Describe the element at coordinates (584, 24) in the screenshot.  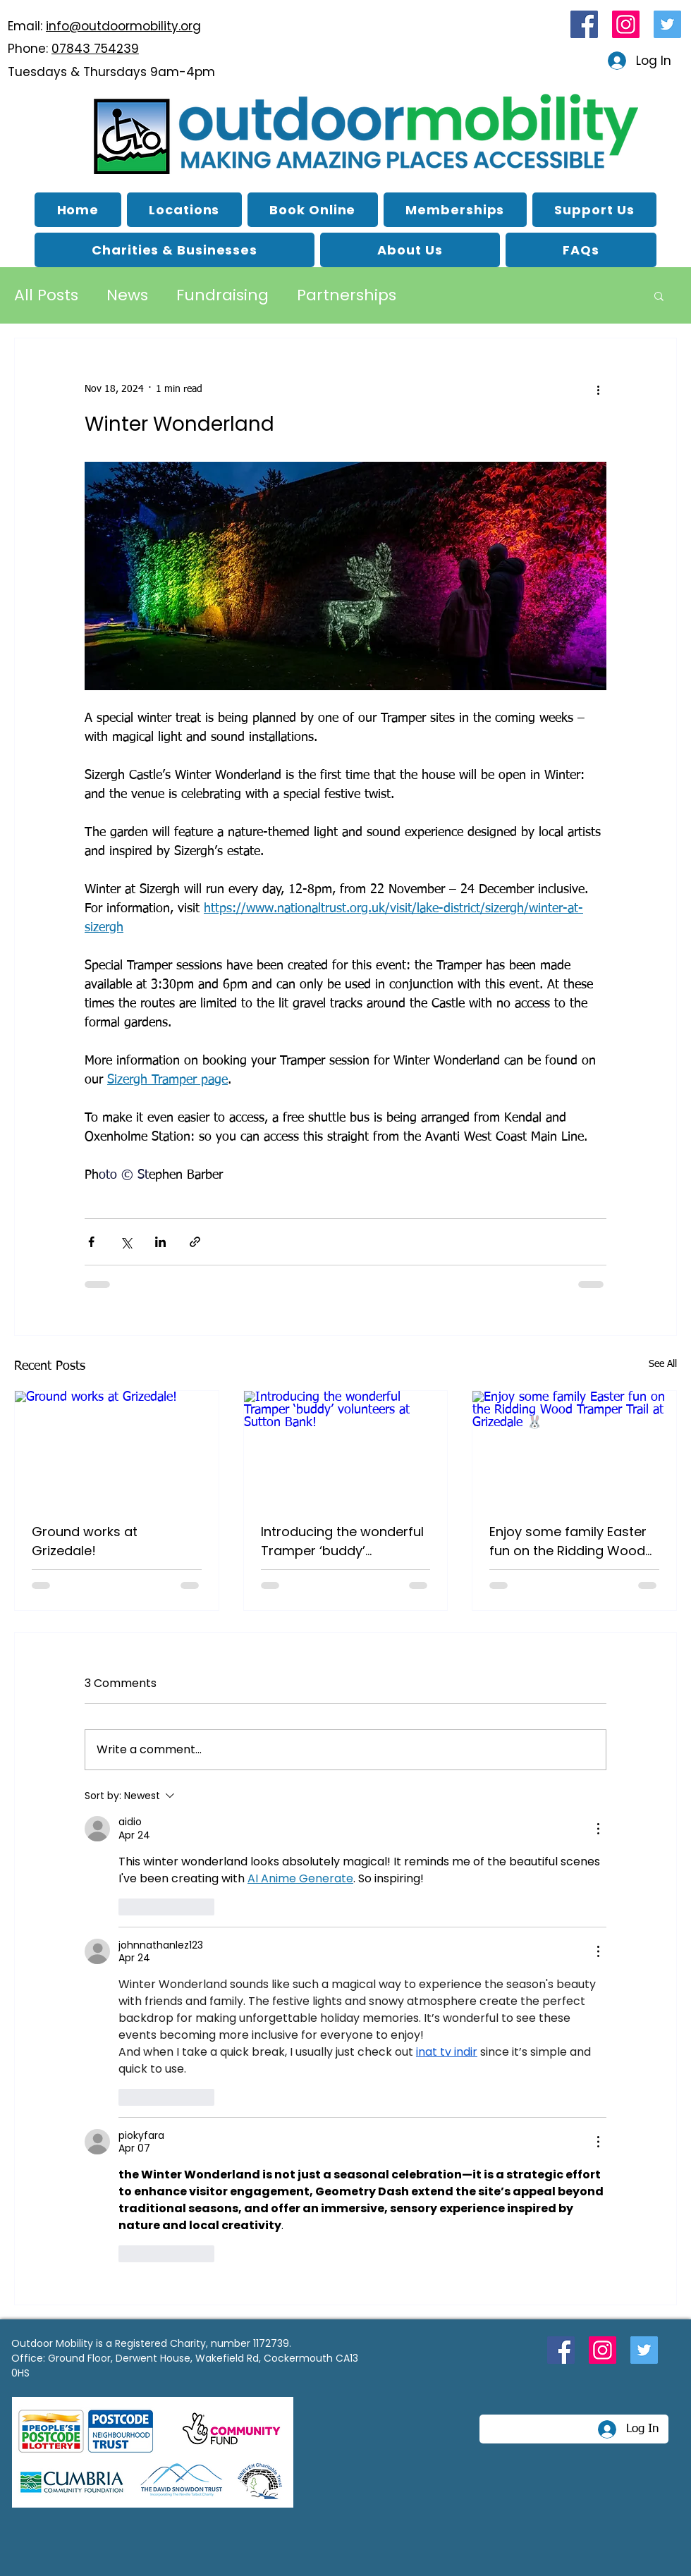
I see `[Facebook link for Outdoor Mobility]` at that location.